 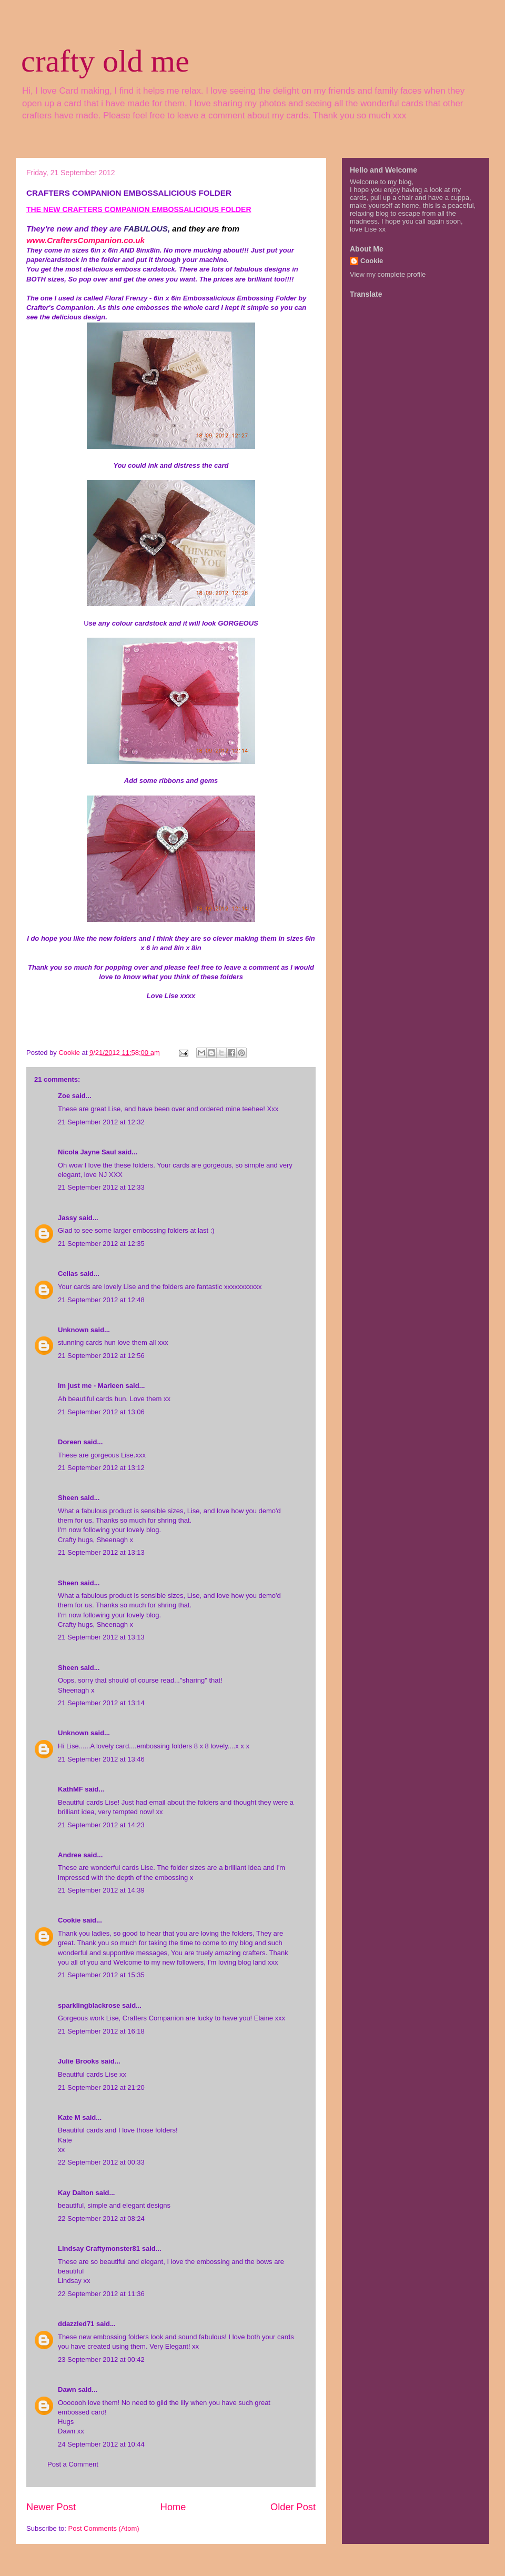 I want to click on 23 September 2012 at 00:42, so click(x=101, y=2359).